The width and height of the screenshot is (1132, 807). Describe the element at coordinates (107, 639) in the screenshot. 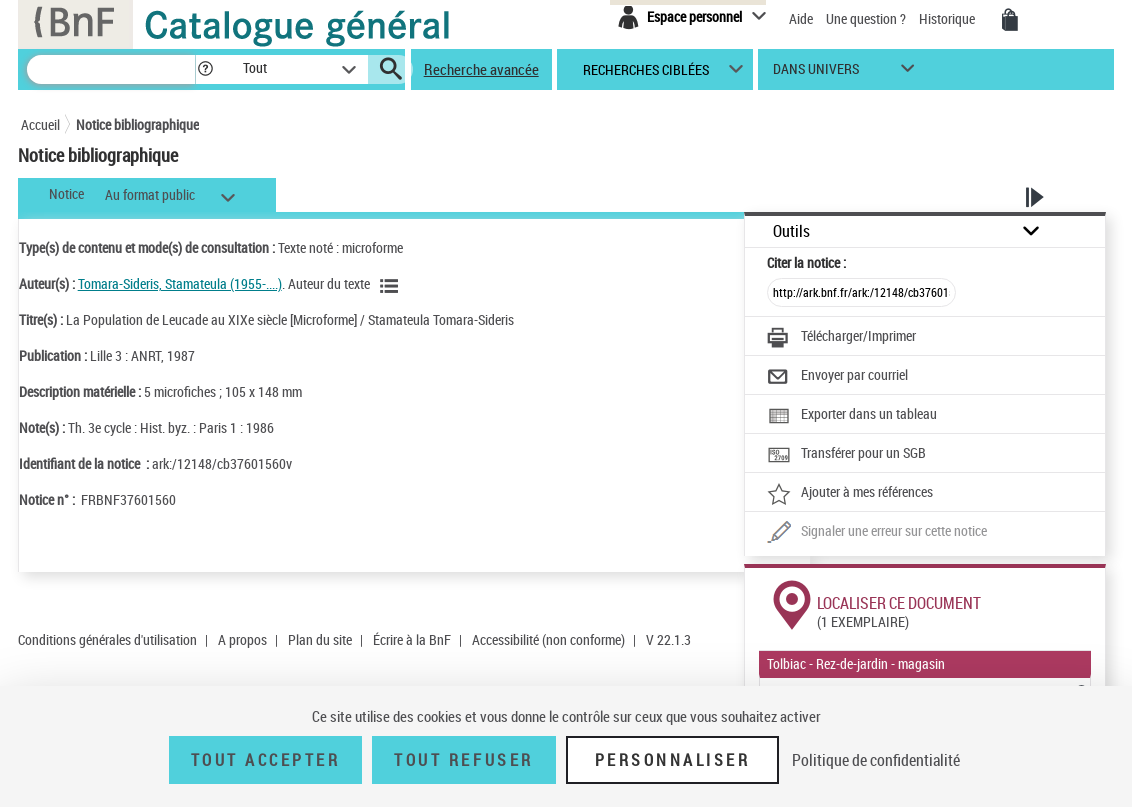

I see `Conditions générales d'utilisation` at that location.